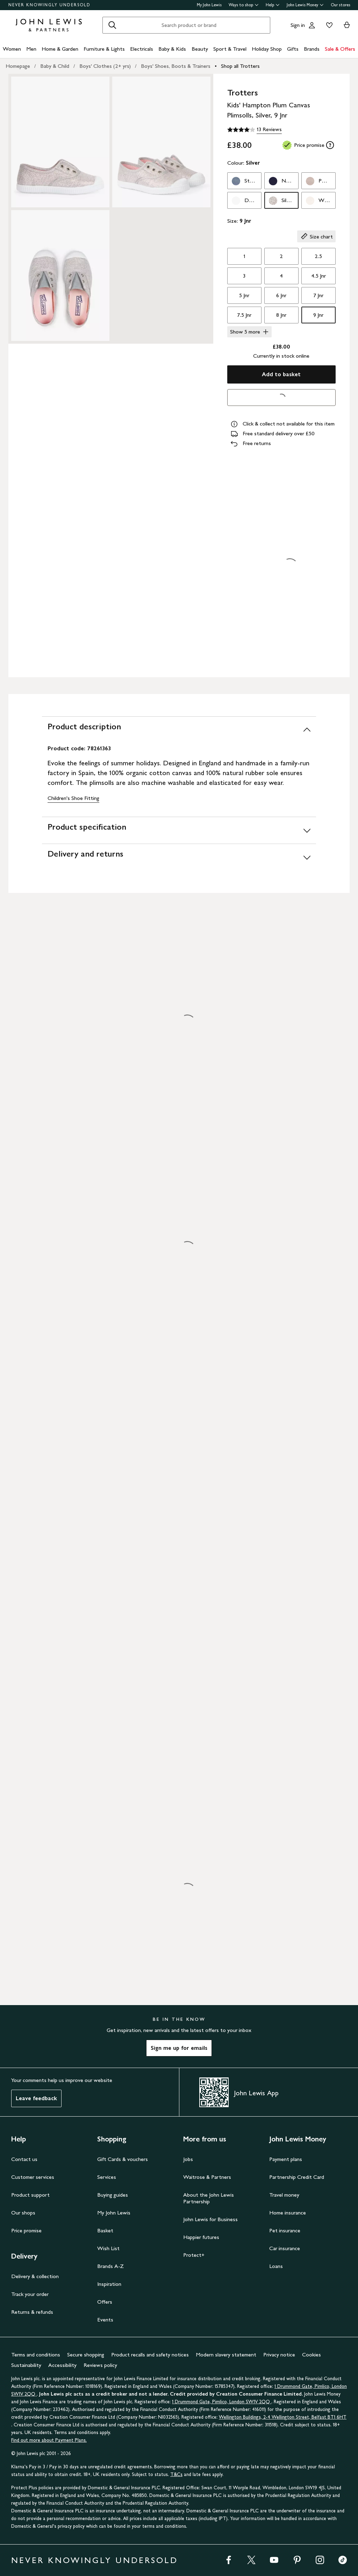 The width and height of the screenshot is (358, 2576). I want to click on Baby & Child, so click(54, 66).